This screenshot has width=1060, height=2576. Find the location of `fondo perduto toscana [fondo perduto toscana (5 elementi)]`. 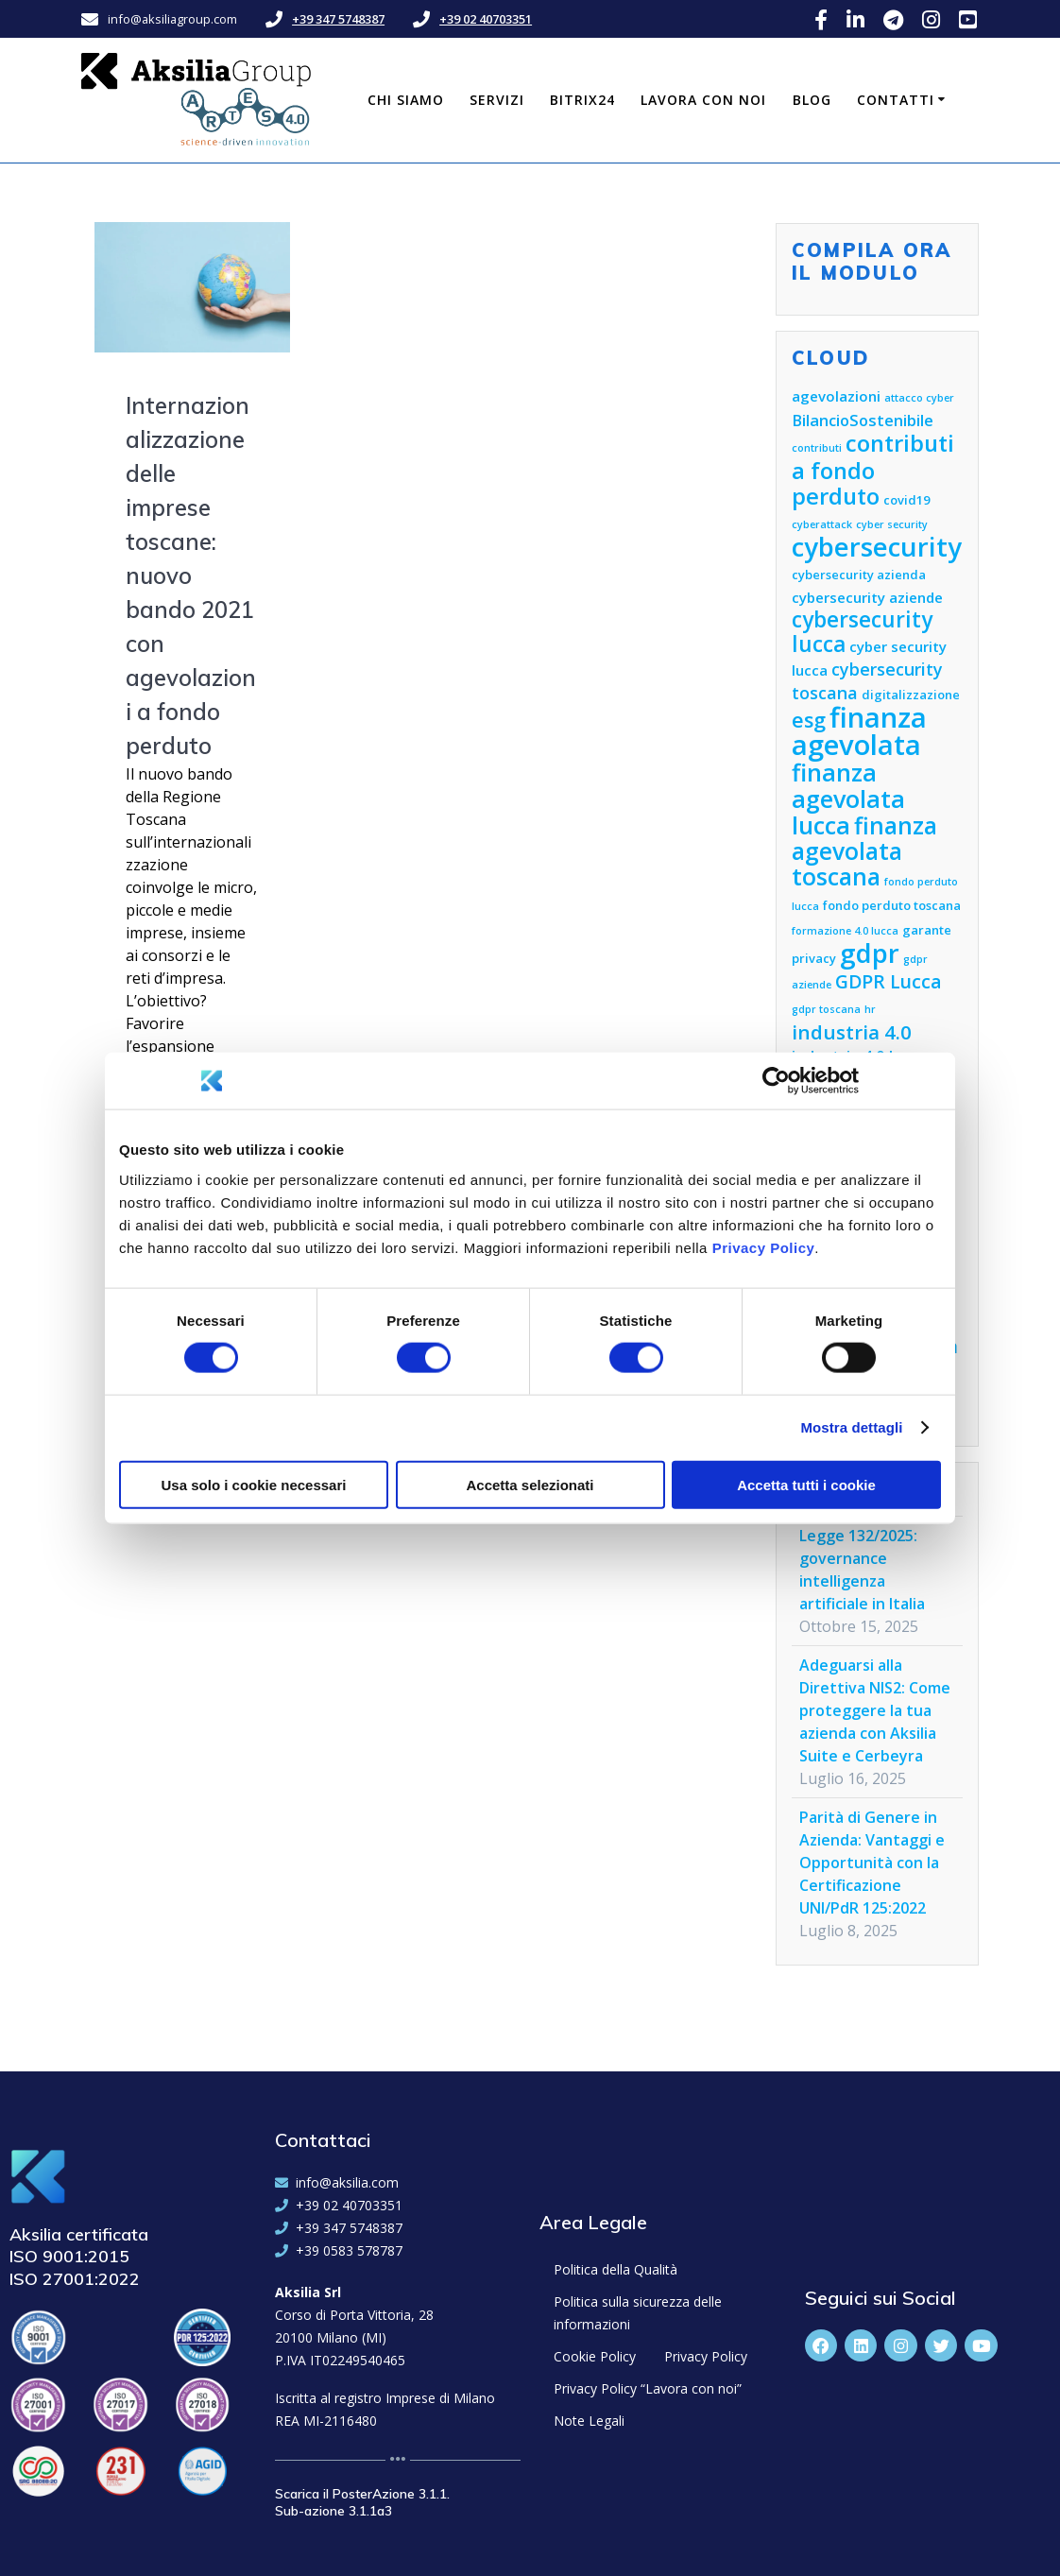

fondo perduto toscana [fondo perduto toscana (5 elementi)] is located at coordinates (892, 905).